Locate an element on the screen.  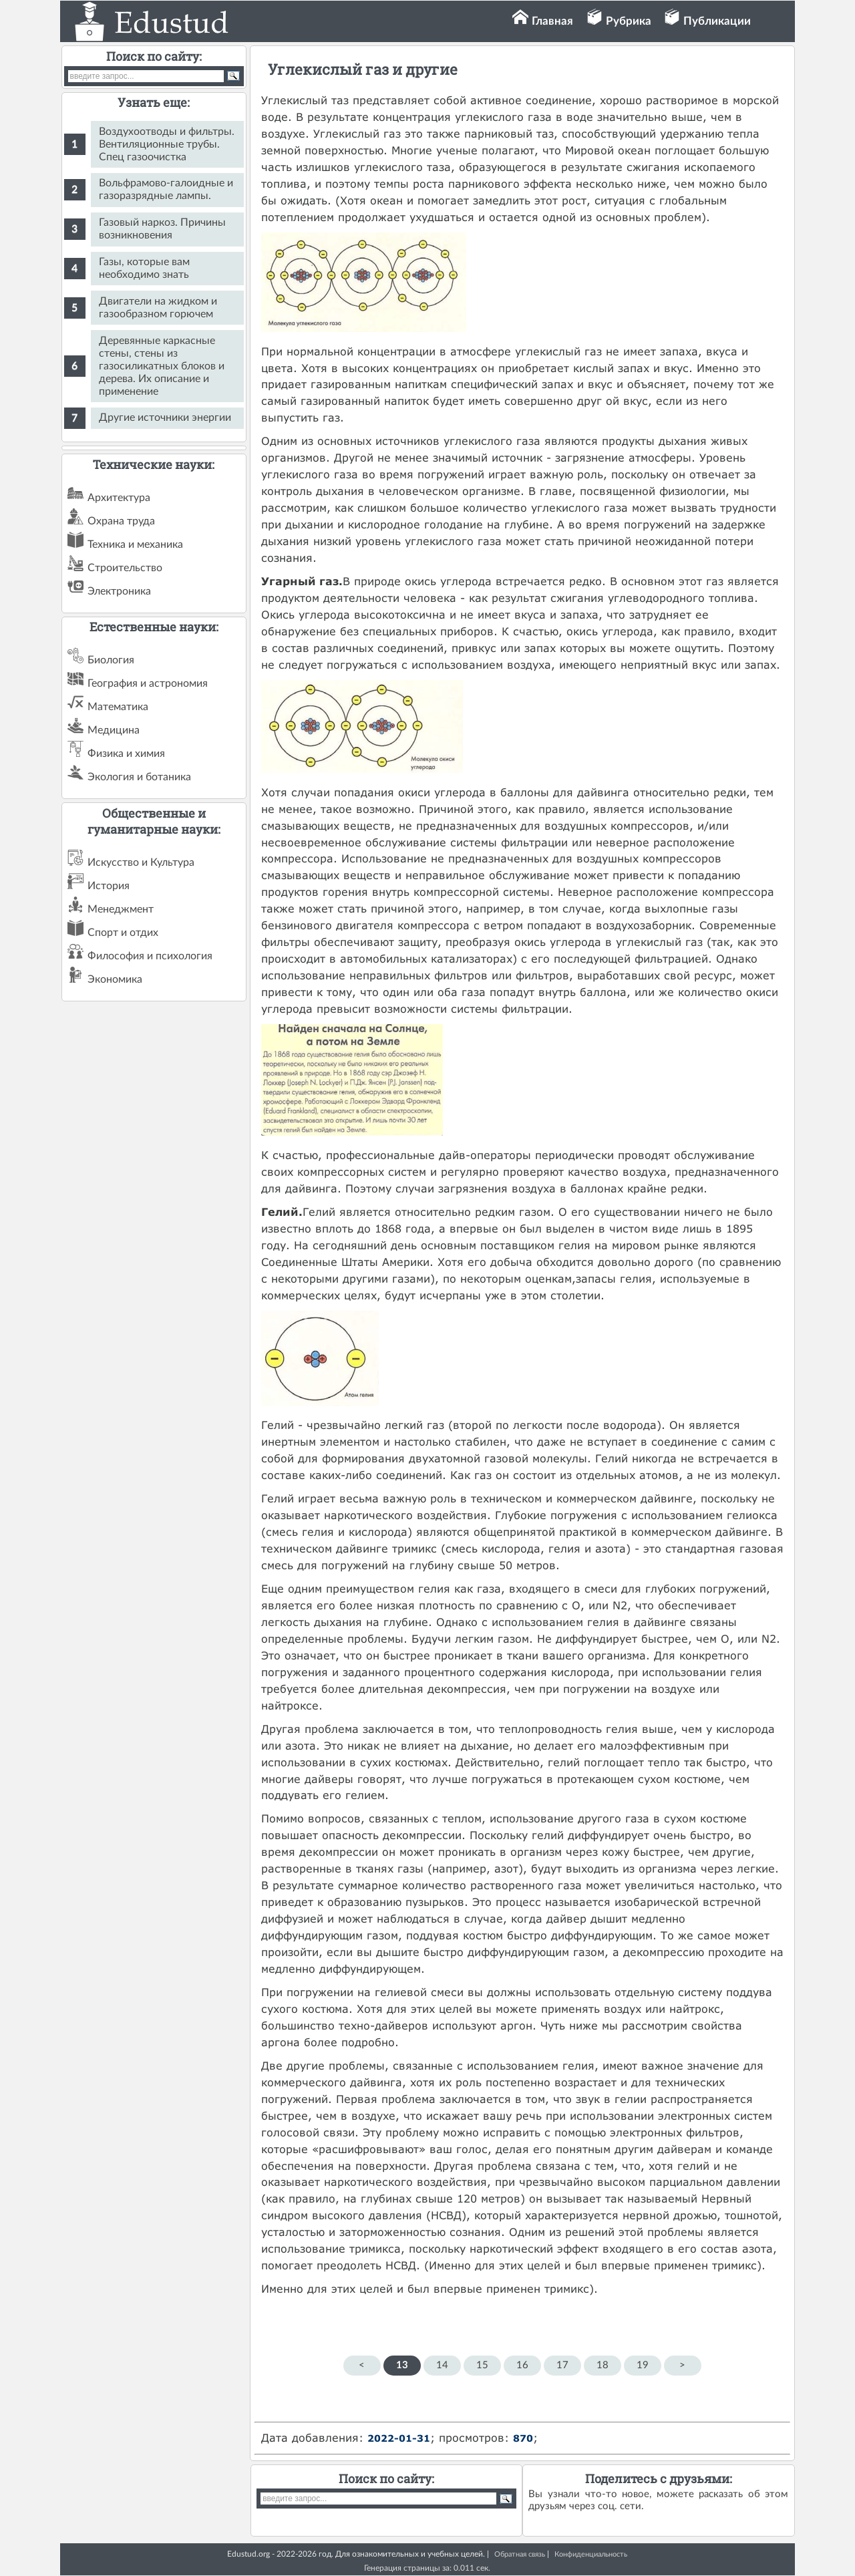
Охрана труда is located at coordinates (121, 521).